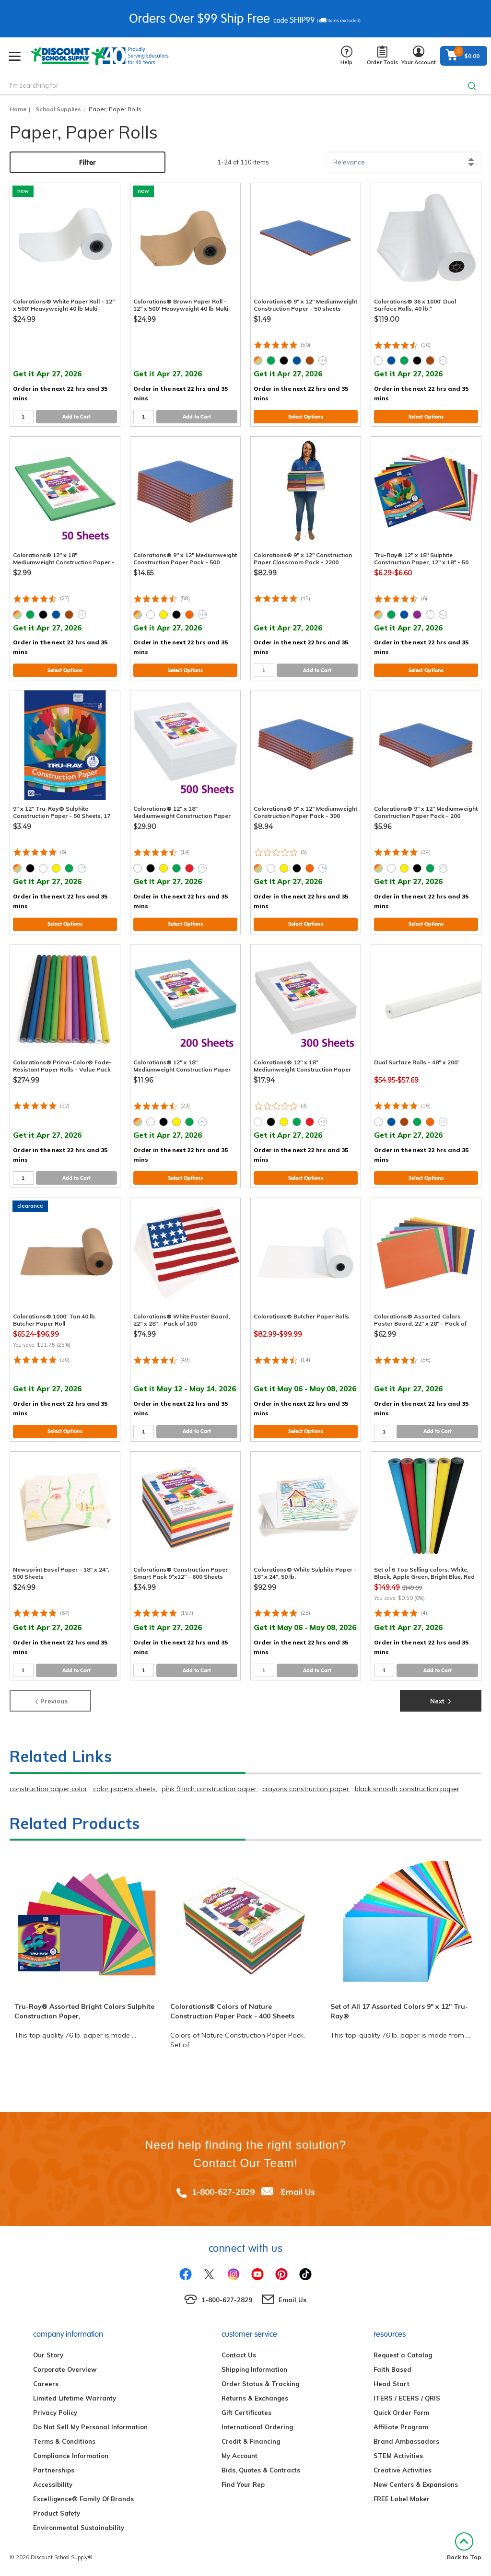  Describe the element at coordinates (261, 2470) in the screenshot. I see `Bids, Quotes & Contracts` at that location.